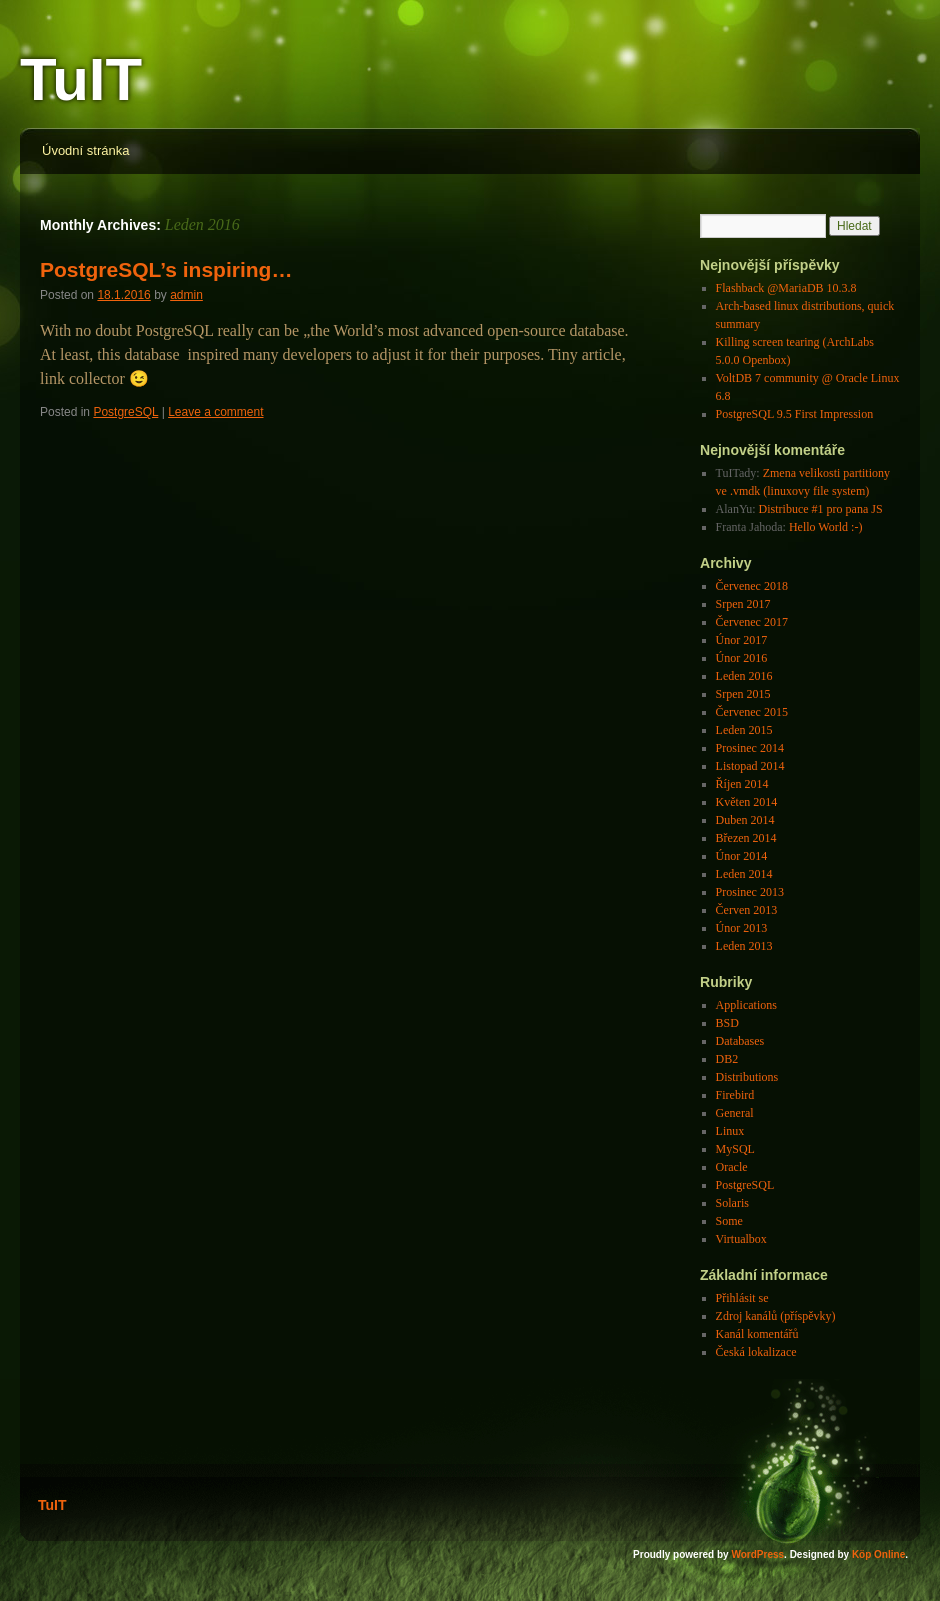 This screenshot has height=1601, width=940. What do you see at coordinates (744, 946) in the screenshot?
I see `Leden 2013` at bounding box center [744, 946].